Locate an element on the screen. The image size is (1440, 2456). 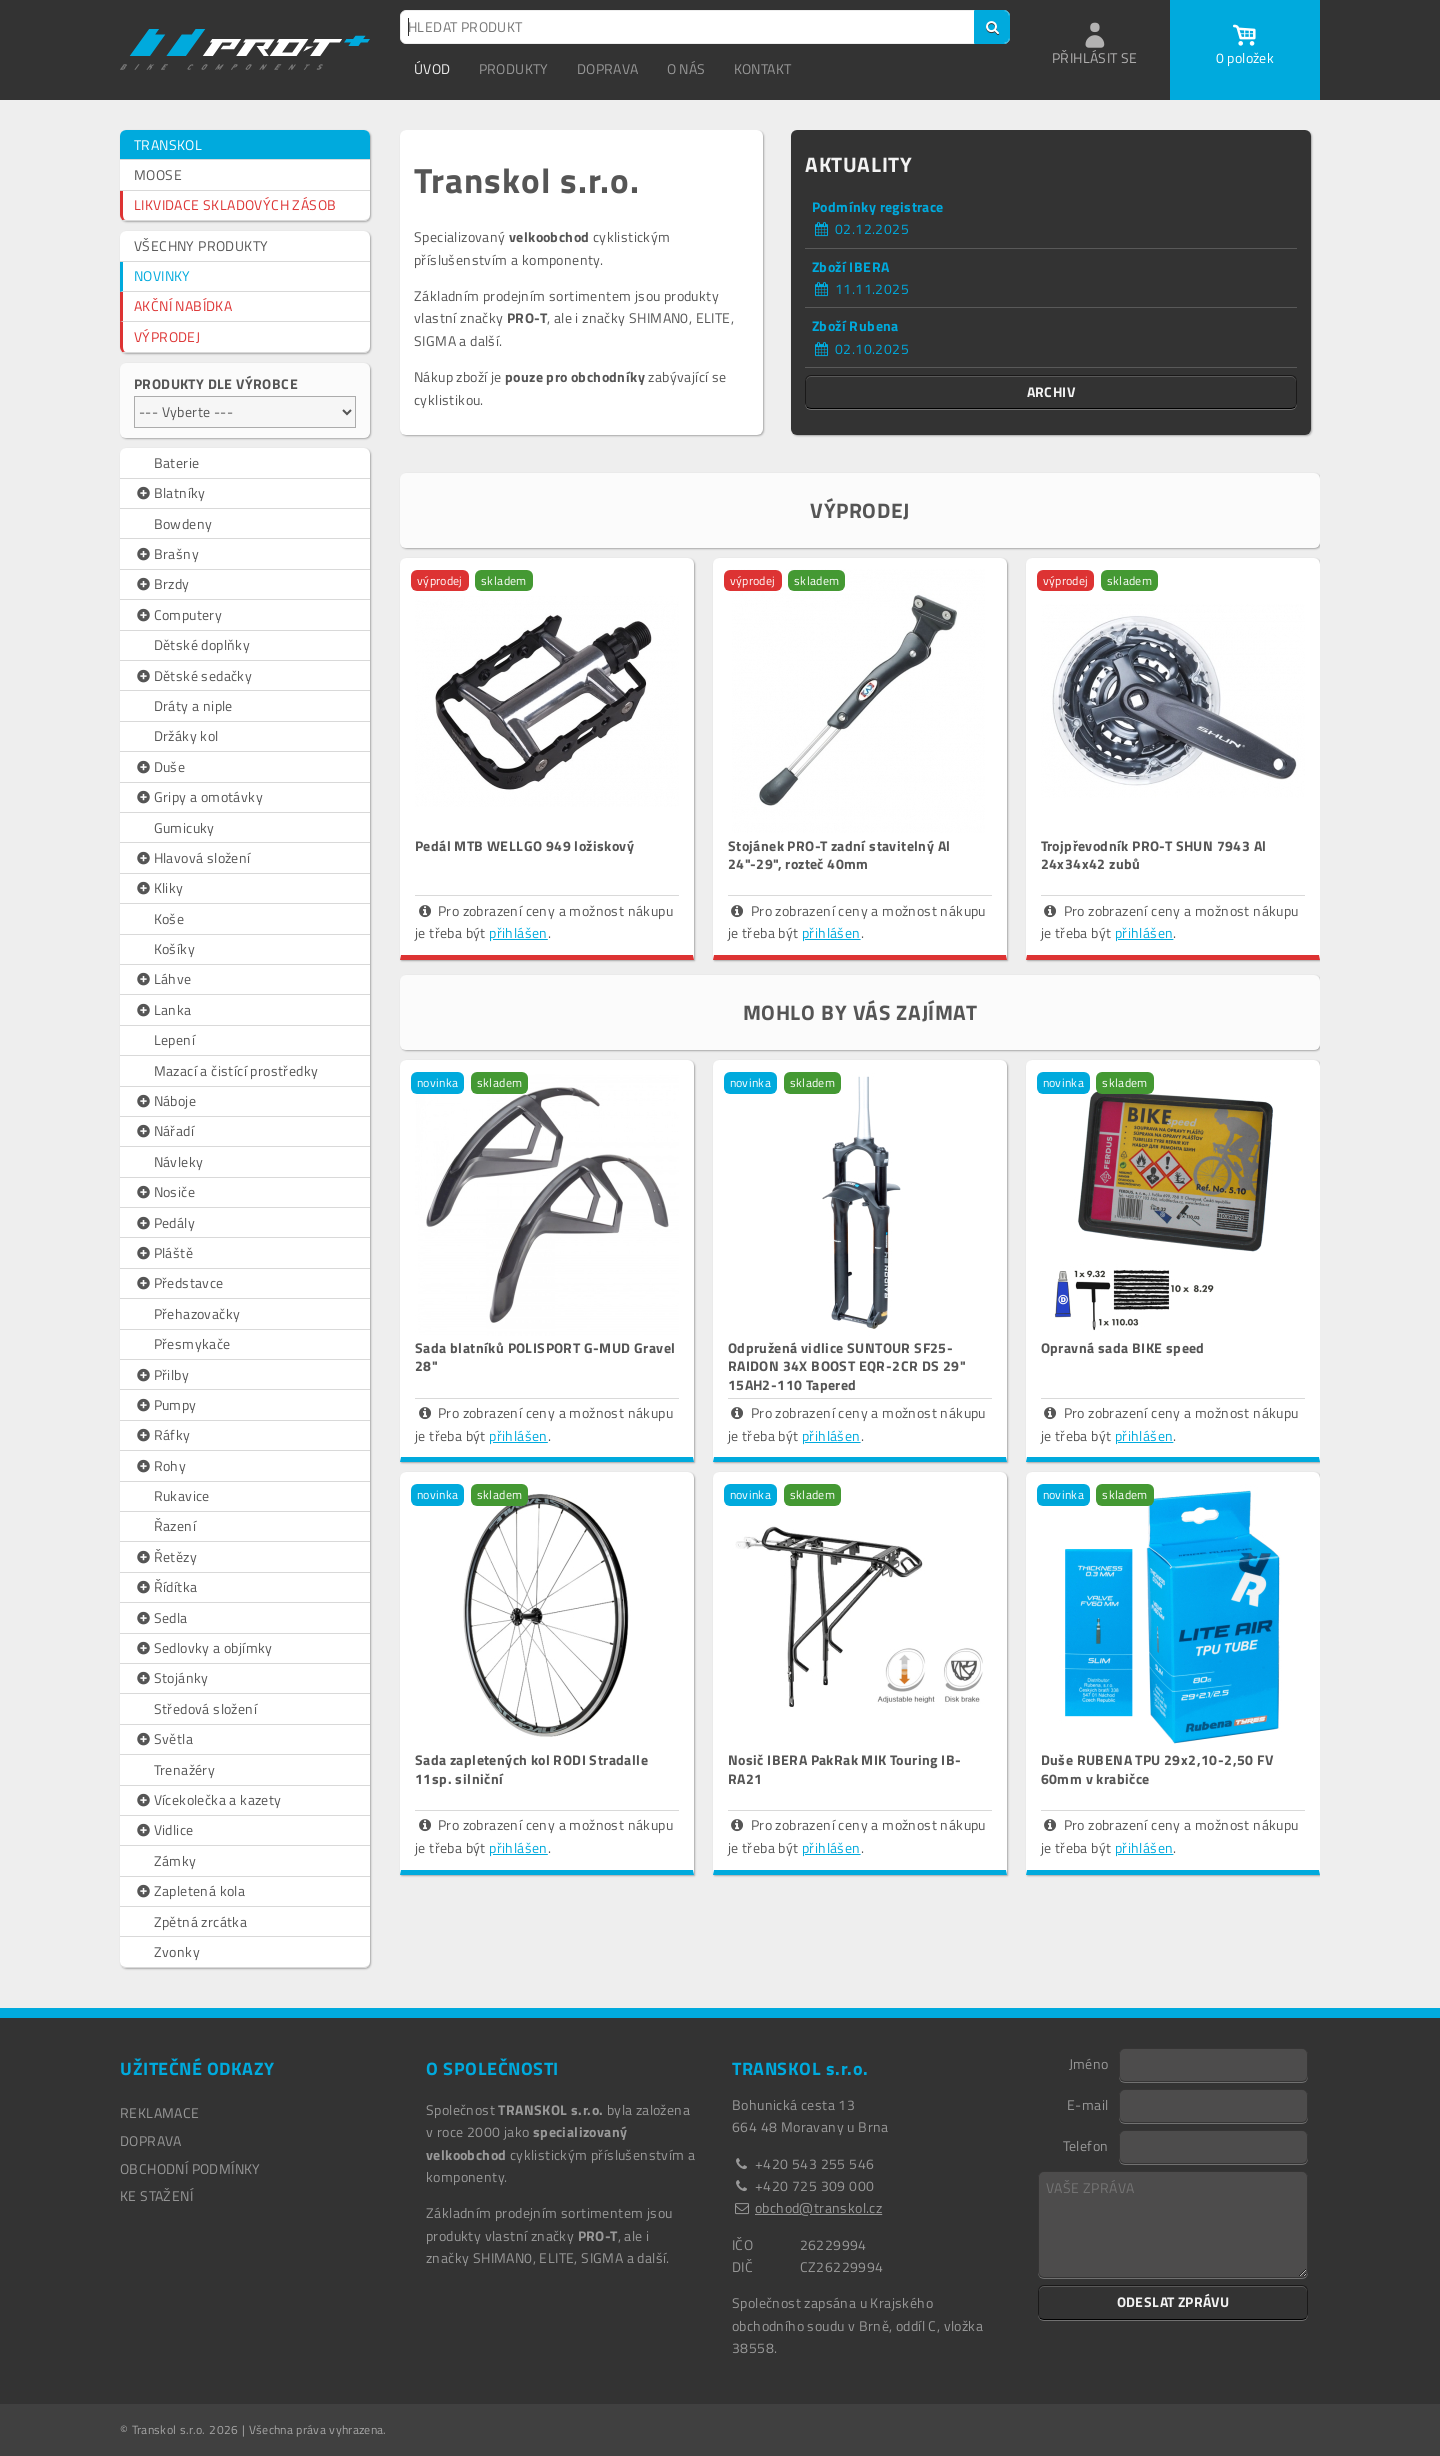
Opravná sada BIKE speed is located at coordinates (1123, 1347).